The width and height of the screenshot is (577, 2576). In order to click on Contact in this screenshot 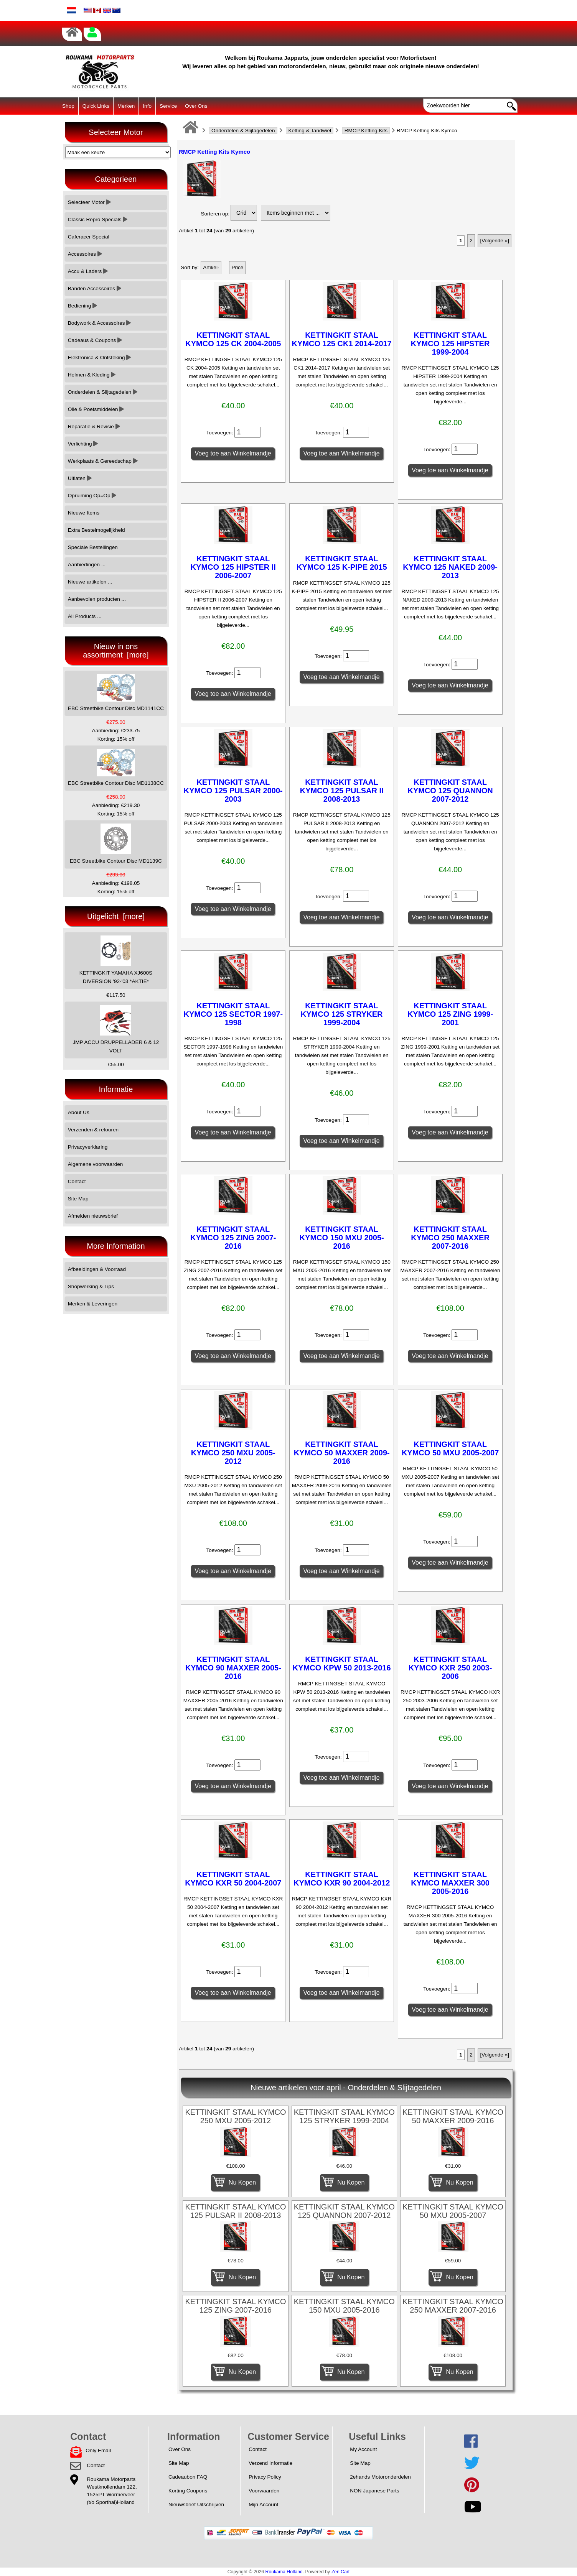, I will do `click(77, 1181)`.